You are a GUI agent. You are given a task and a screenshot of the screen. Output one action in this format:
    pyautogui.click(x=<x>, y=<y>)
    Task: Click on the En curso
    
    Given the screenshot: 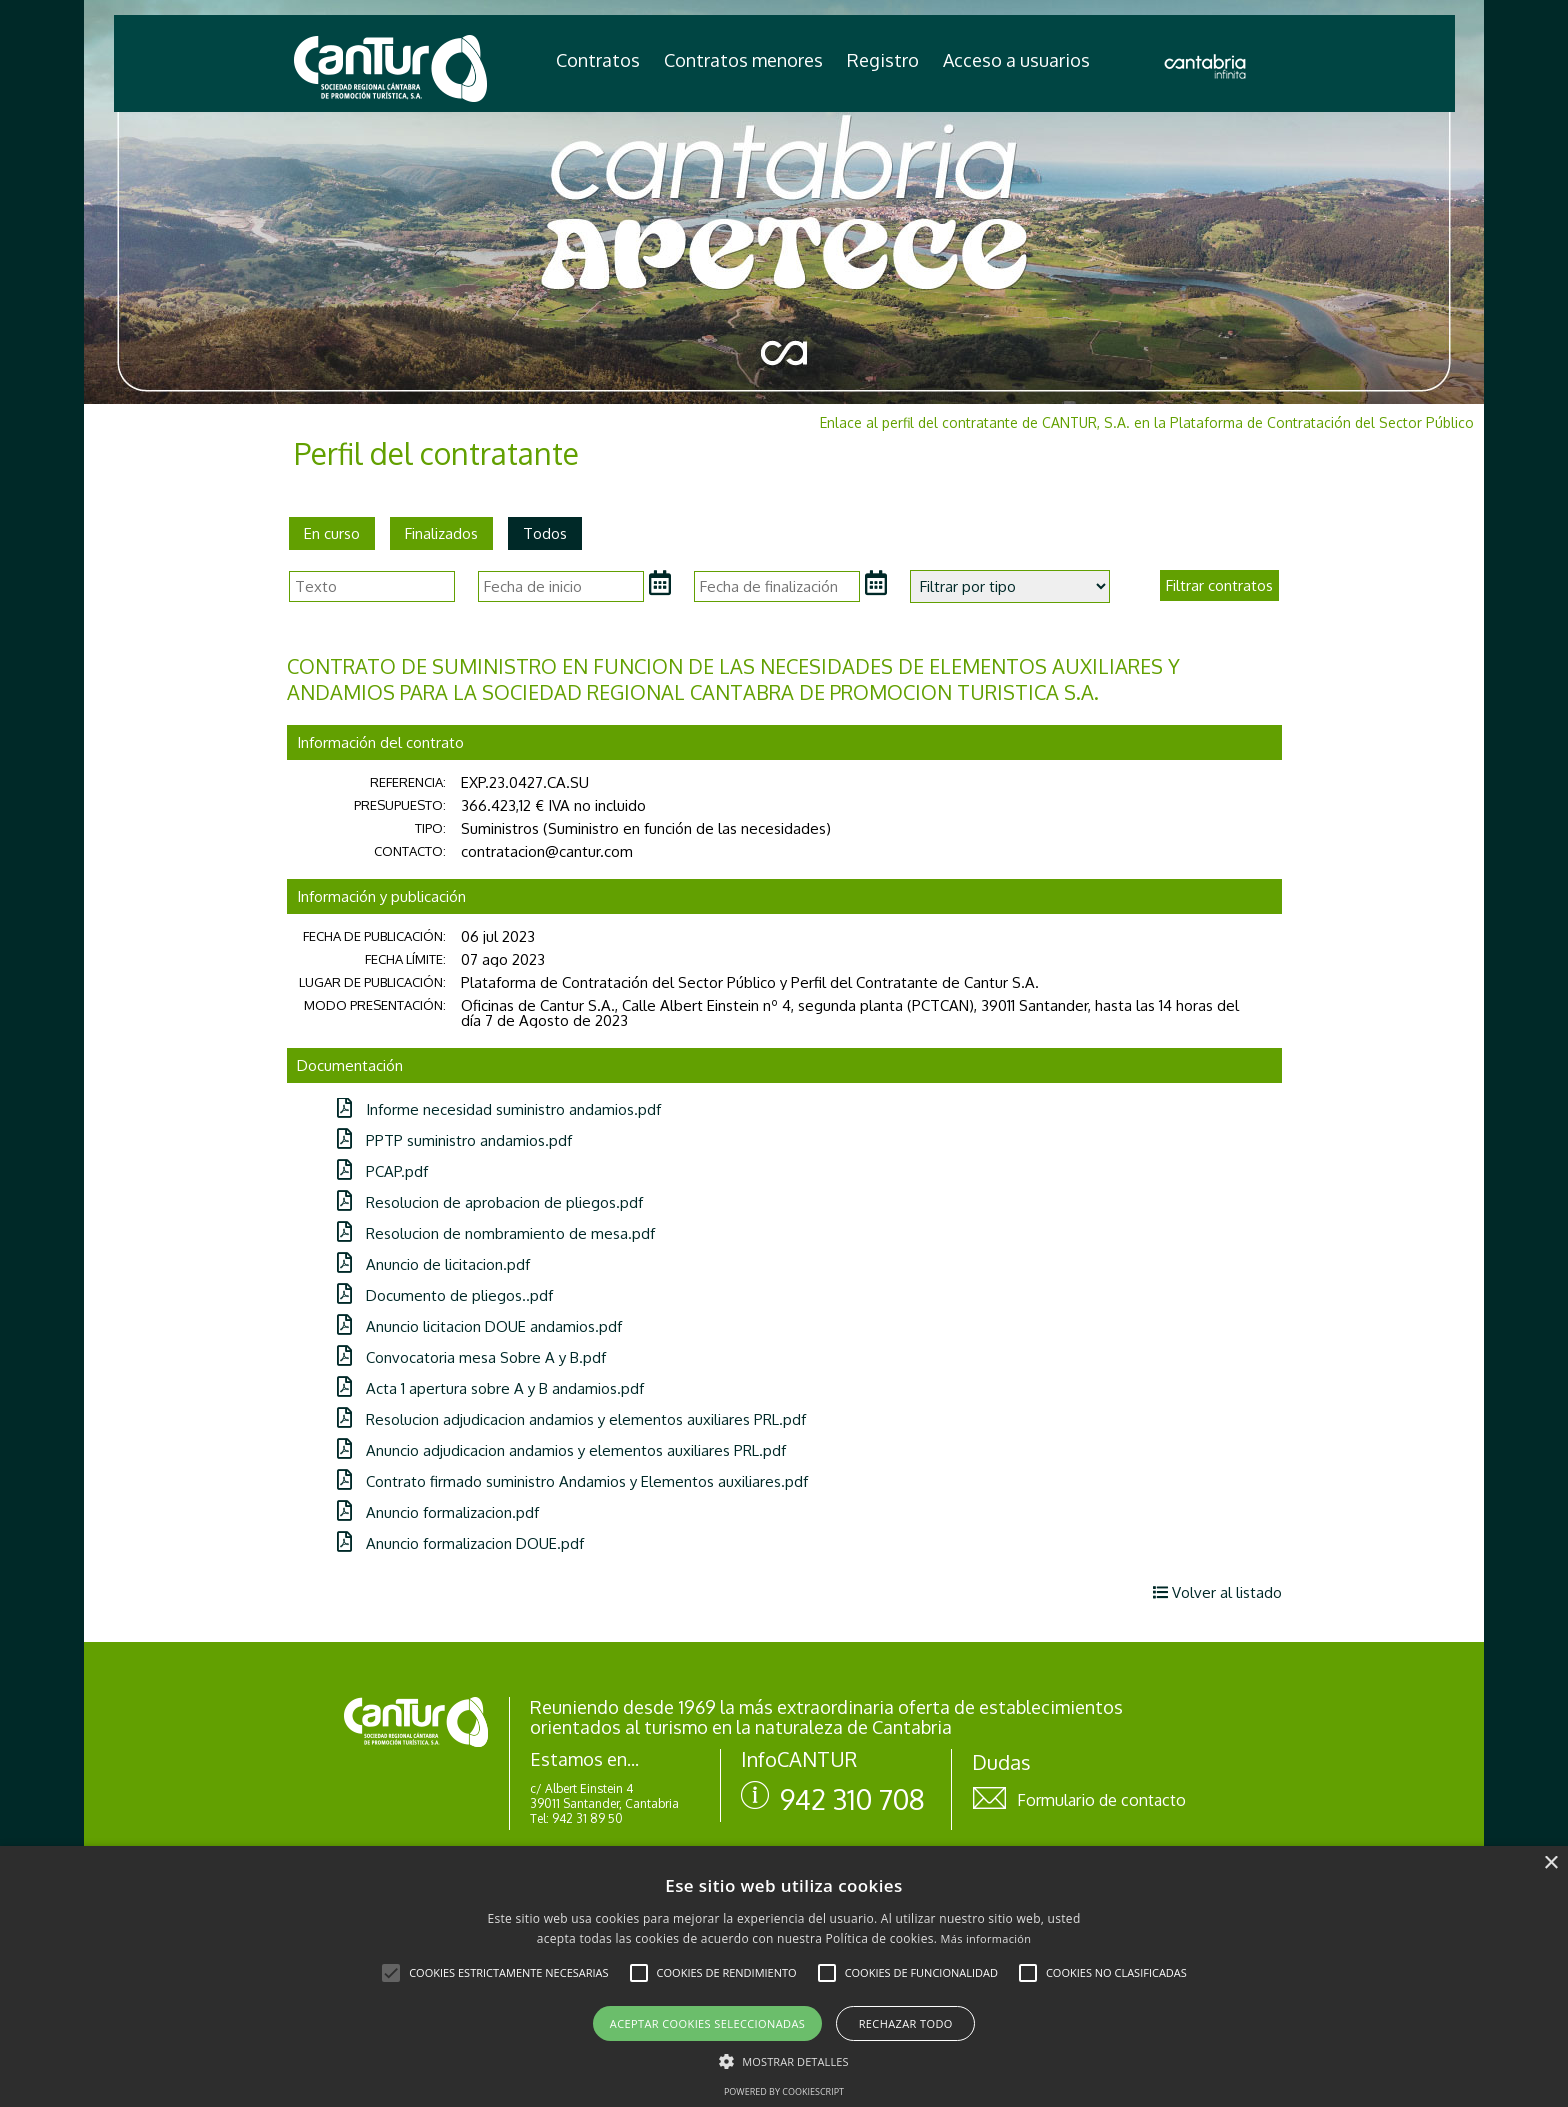 What is the action you would take?
    pyautogui.click(x=332, y=533)
    